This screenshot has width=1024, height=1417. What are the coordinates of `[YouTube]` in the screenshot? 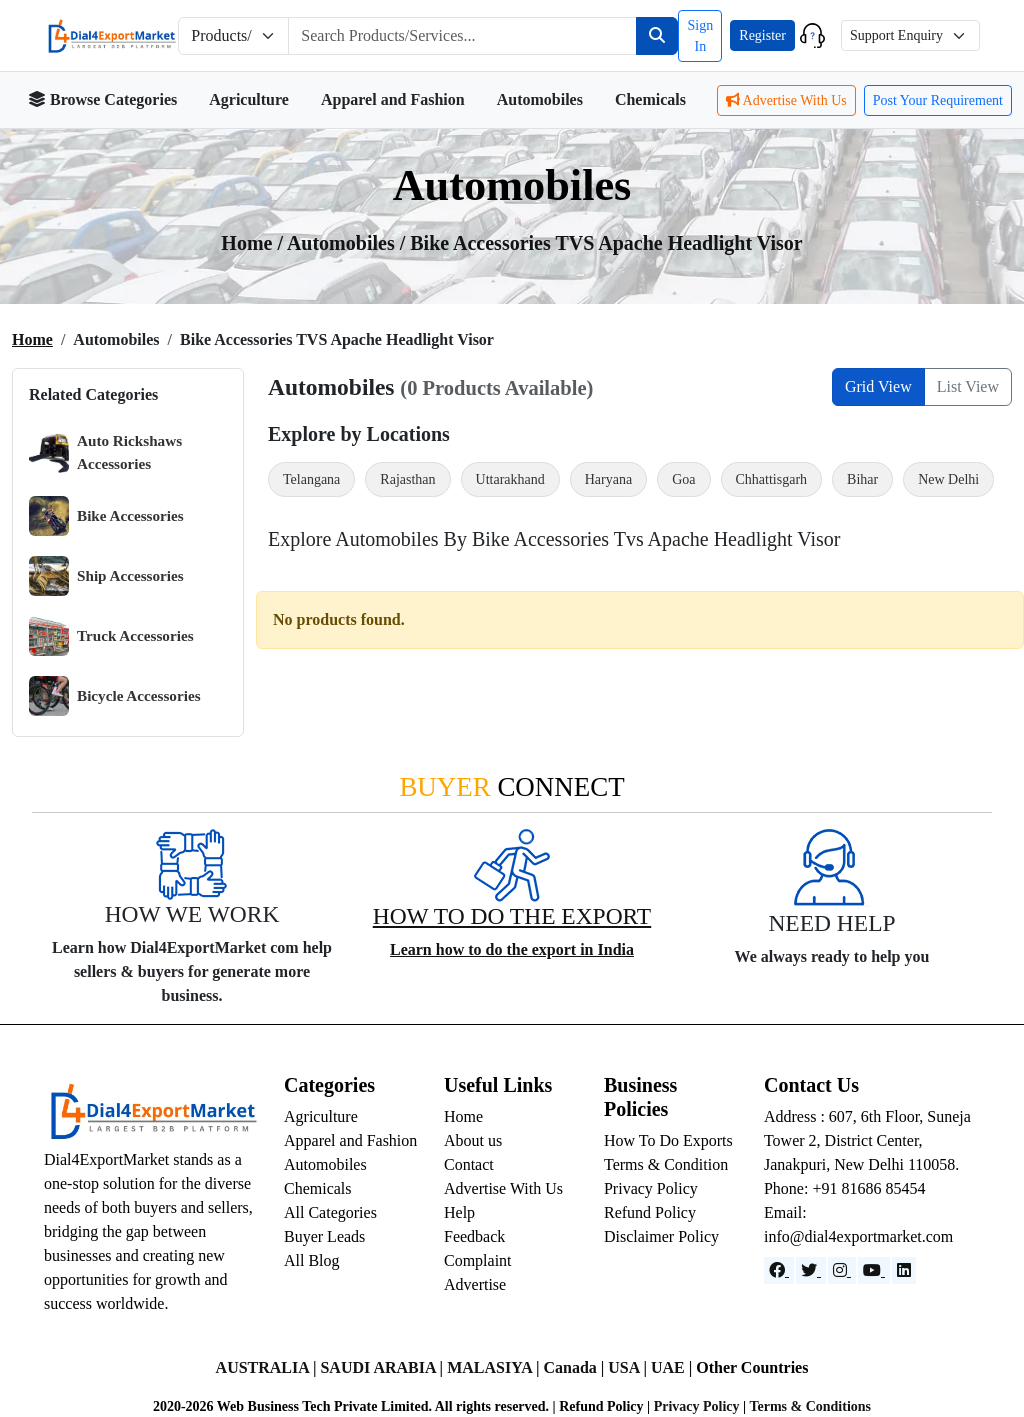 It's located at (874, 1270).